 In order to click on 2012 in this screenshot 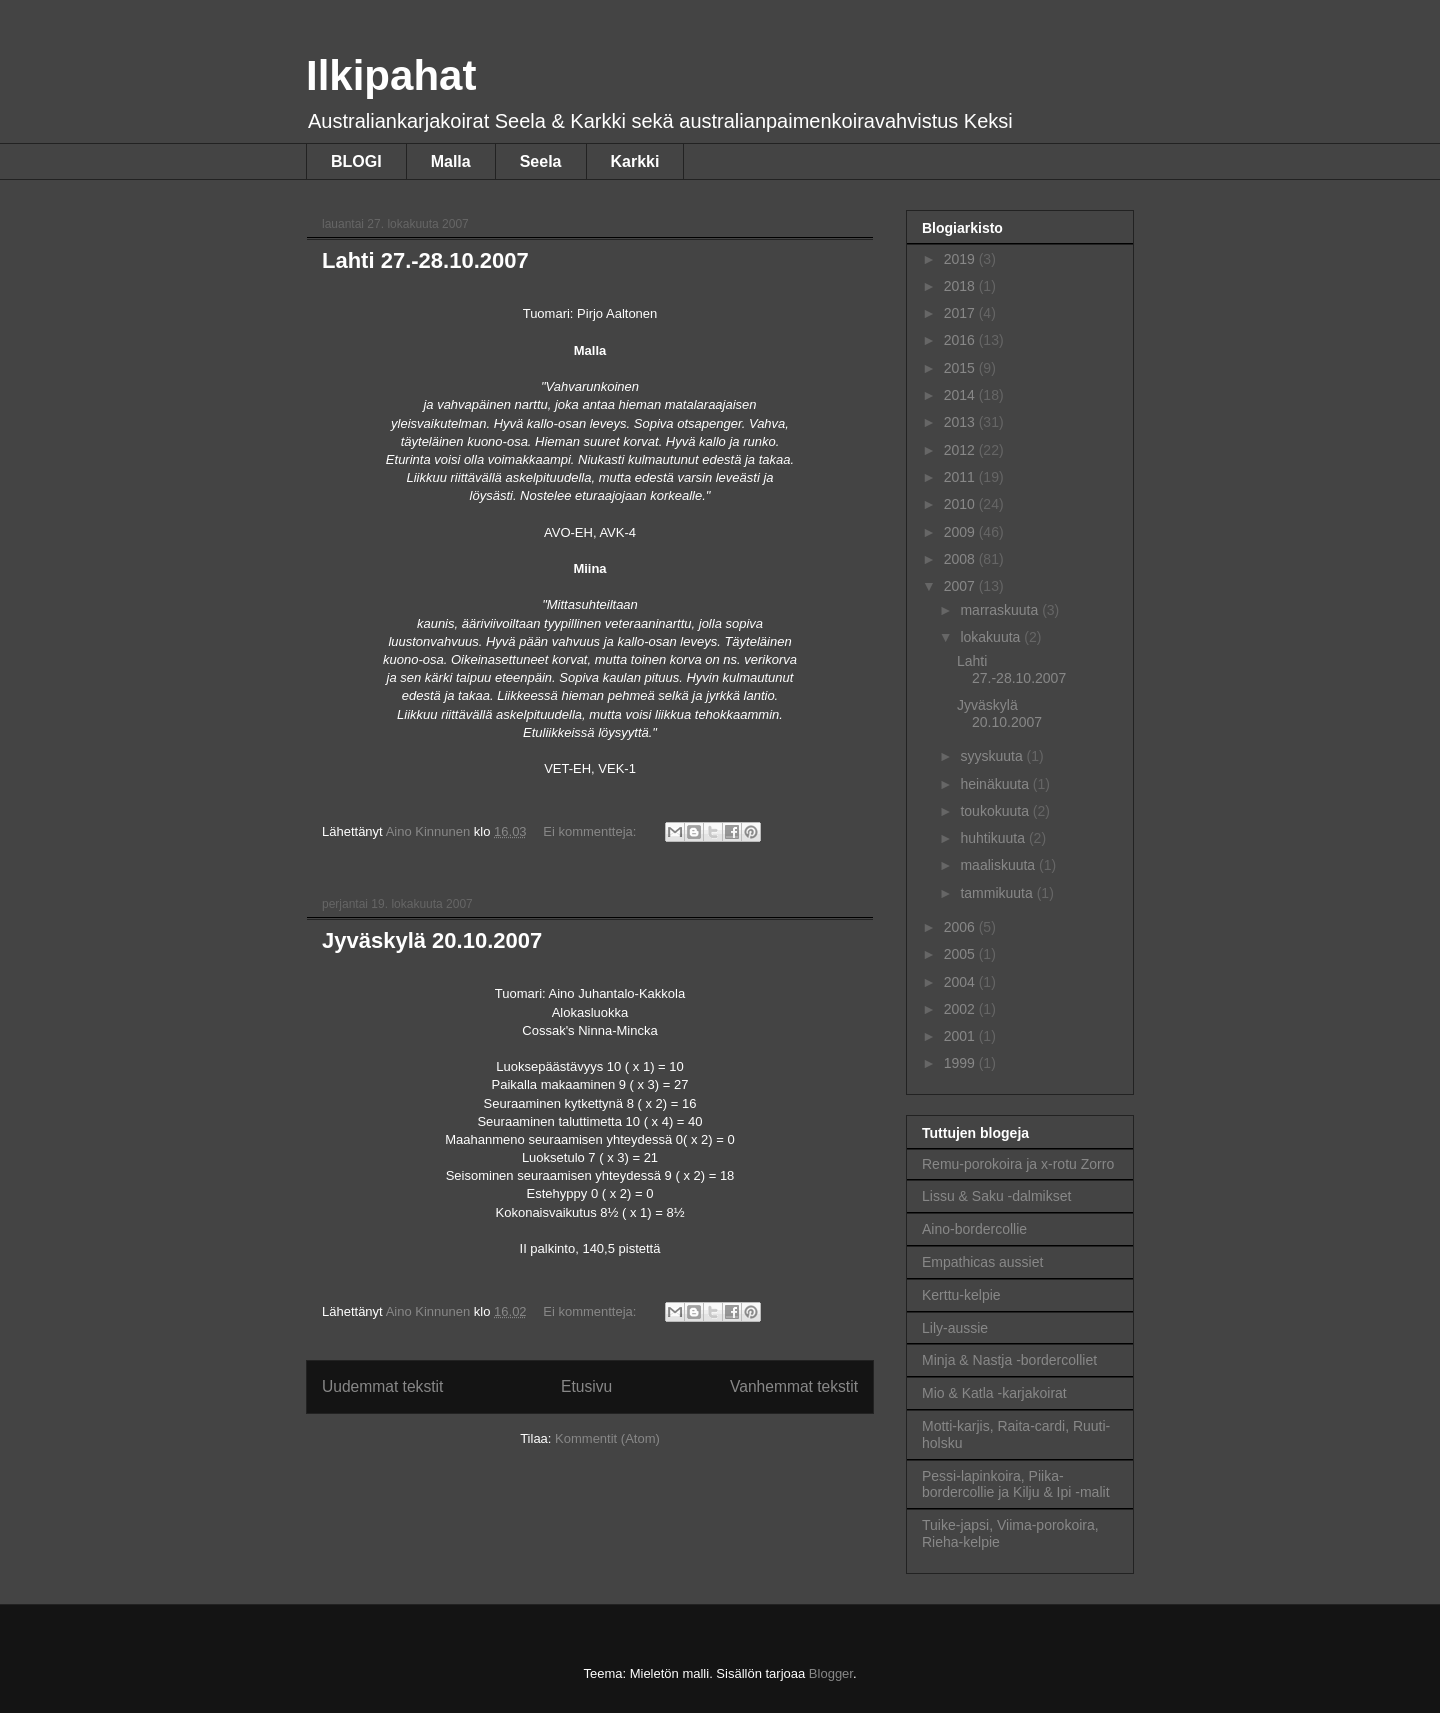, I will do `click(961, 450)`.